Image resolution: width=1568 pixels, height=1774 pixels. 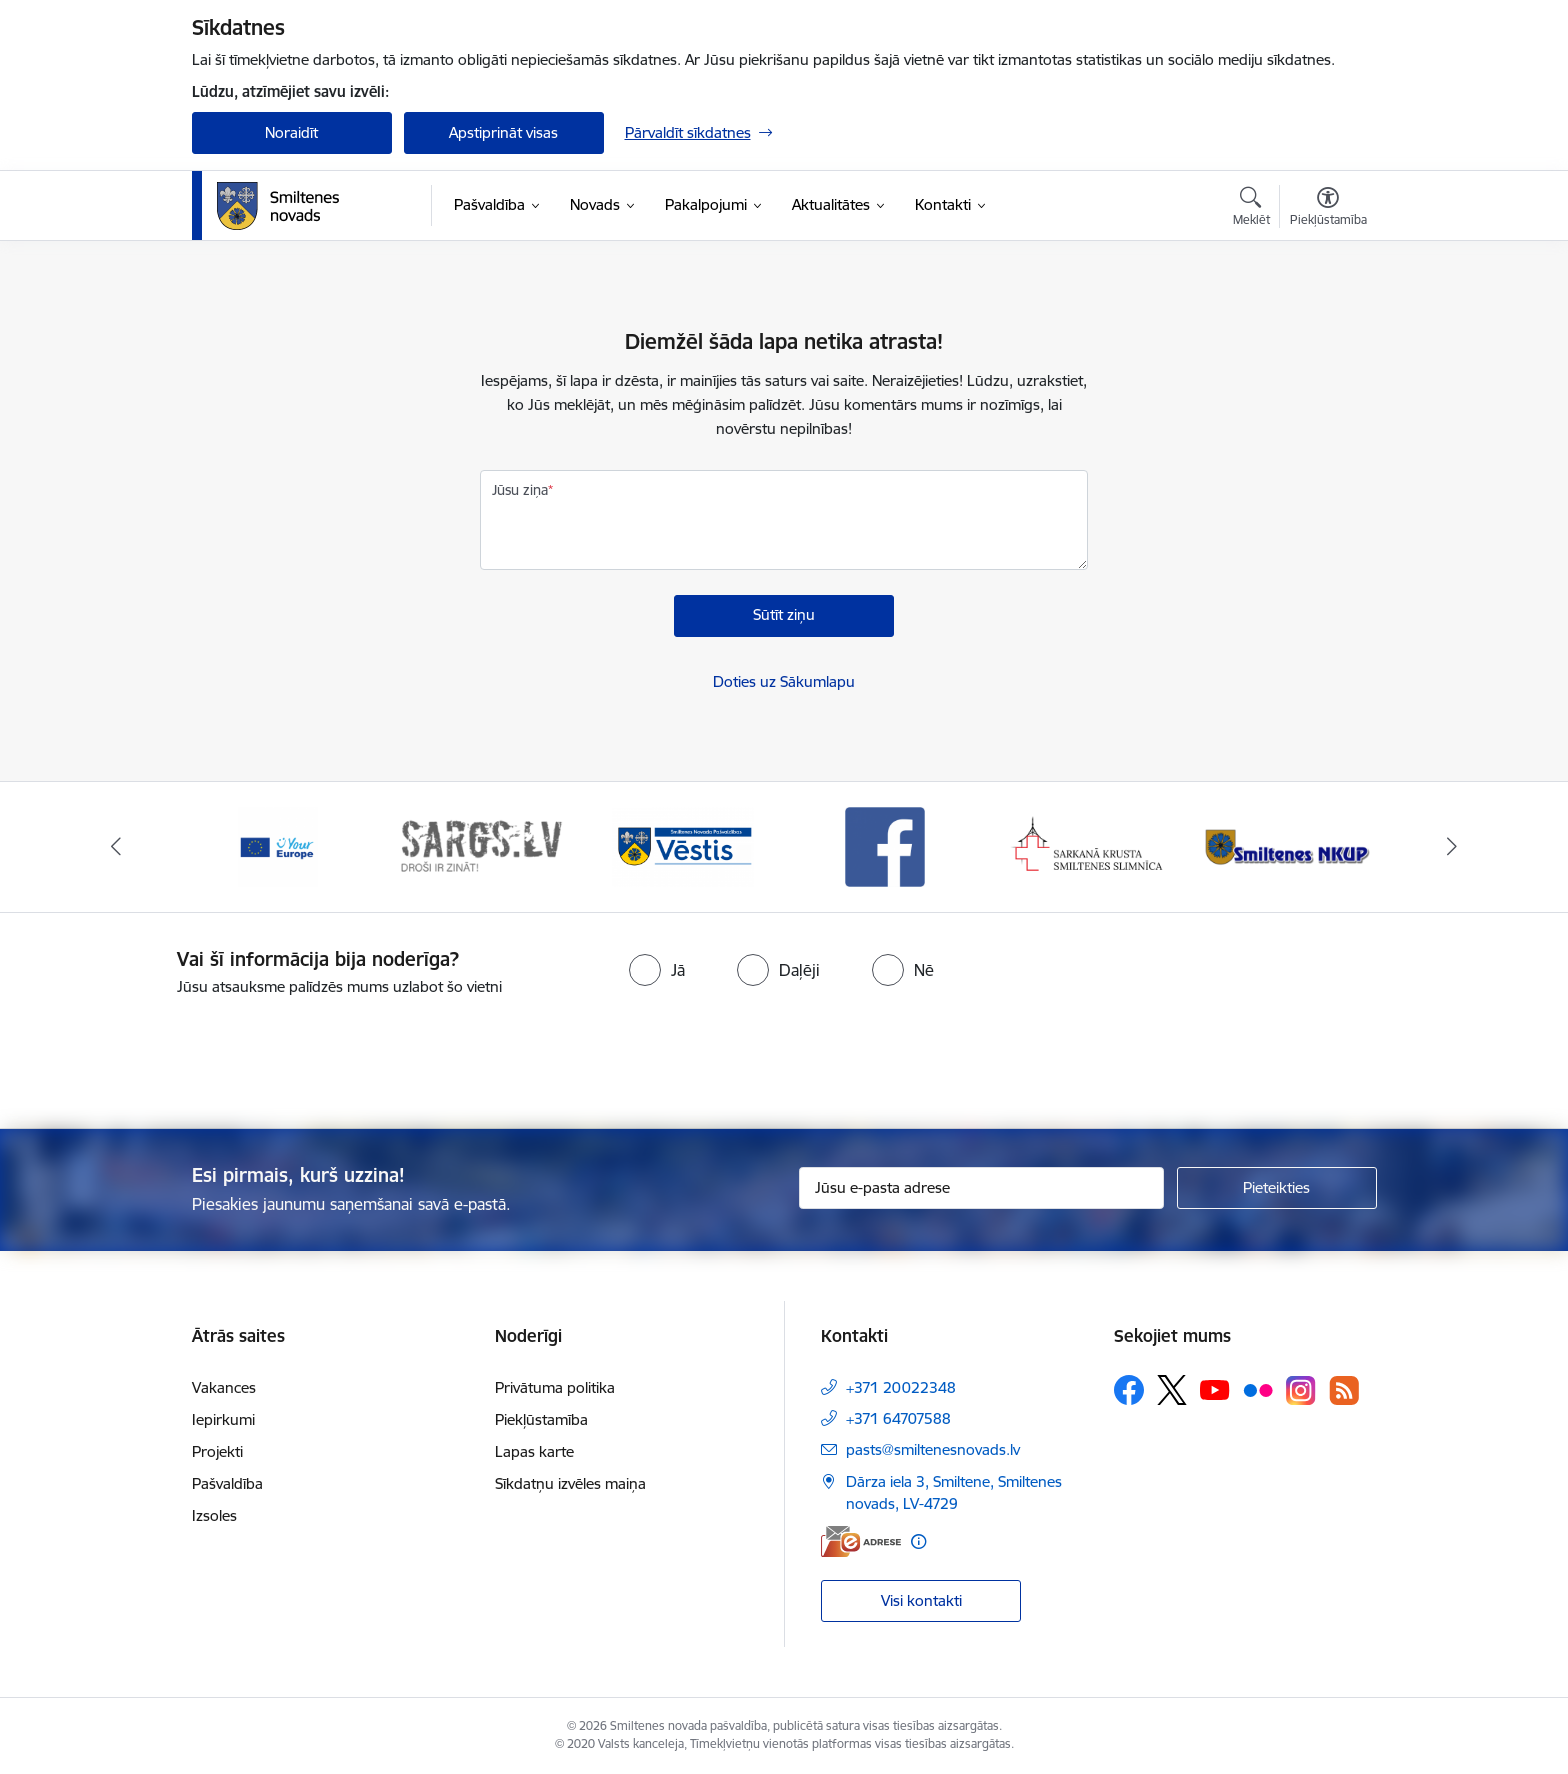 I want to click on [Jūsu e-pasta adrese], so click(x=981, y=1188).